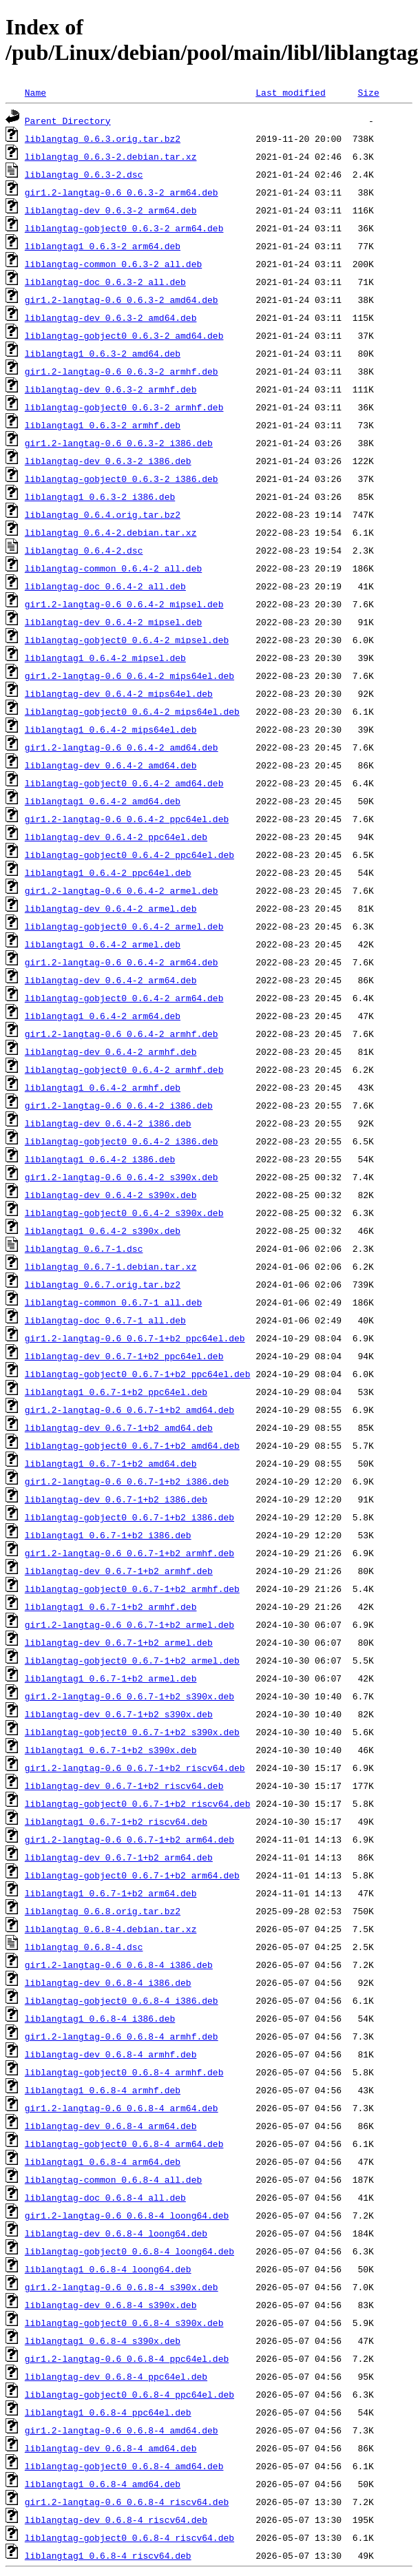 Image resolution: width=418 pixels, height=2576 pixels. Describe the element at coordinates (132, 1445) in the screenshot. I see `liblangtag-gobject0_0.6.7-1+b2_amd64.deb` at that location.